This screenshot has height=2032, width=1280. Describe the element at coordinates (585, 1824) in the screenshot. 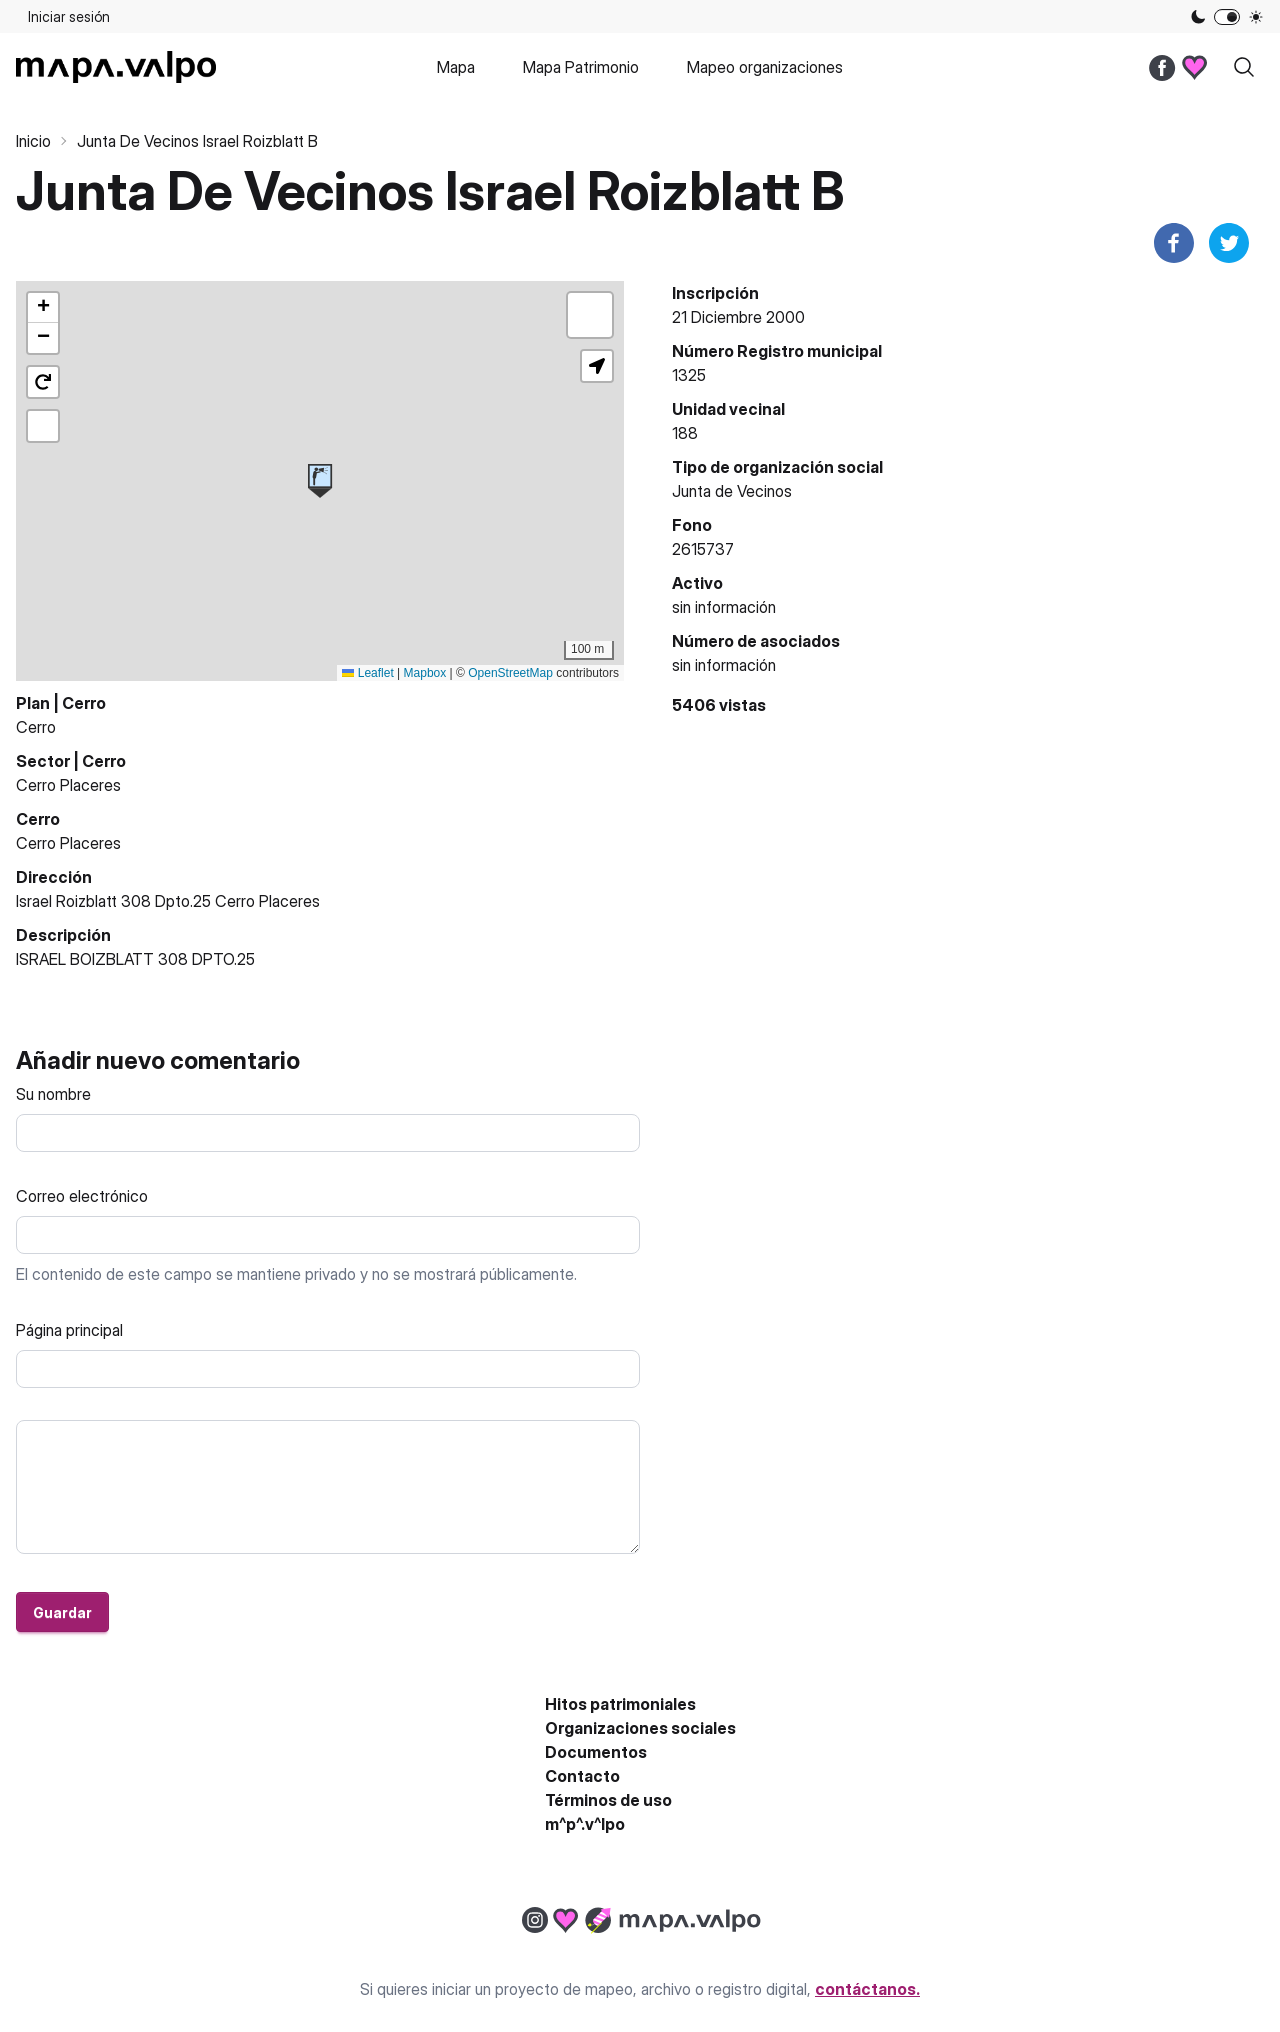

I see `m^p^.v^lpo` at that location.